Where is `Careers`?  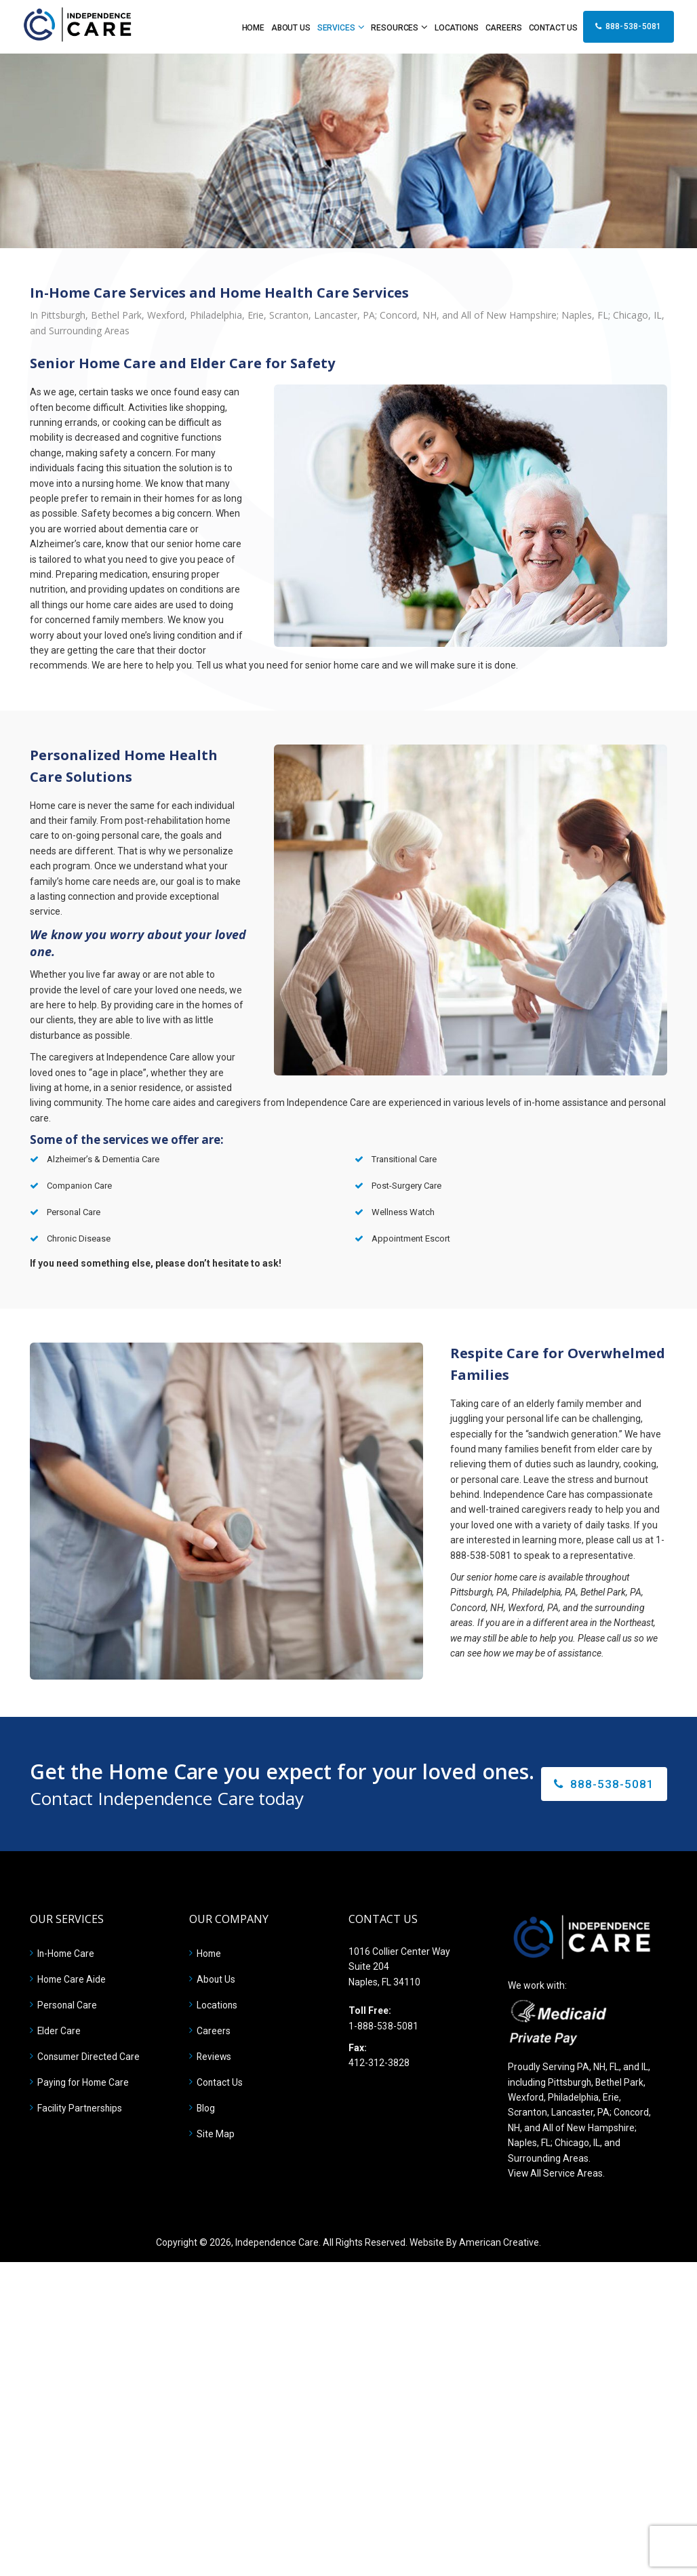 Careers is located at coordinates (214, 2030).